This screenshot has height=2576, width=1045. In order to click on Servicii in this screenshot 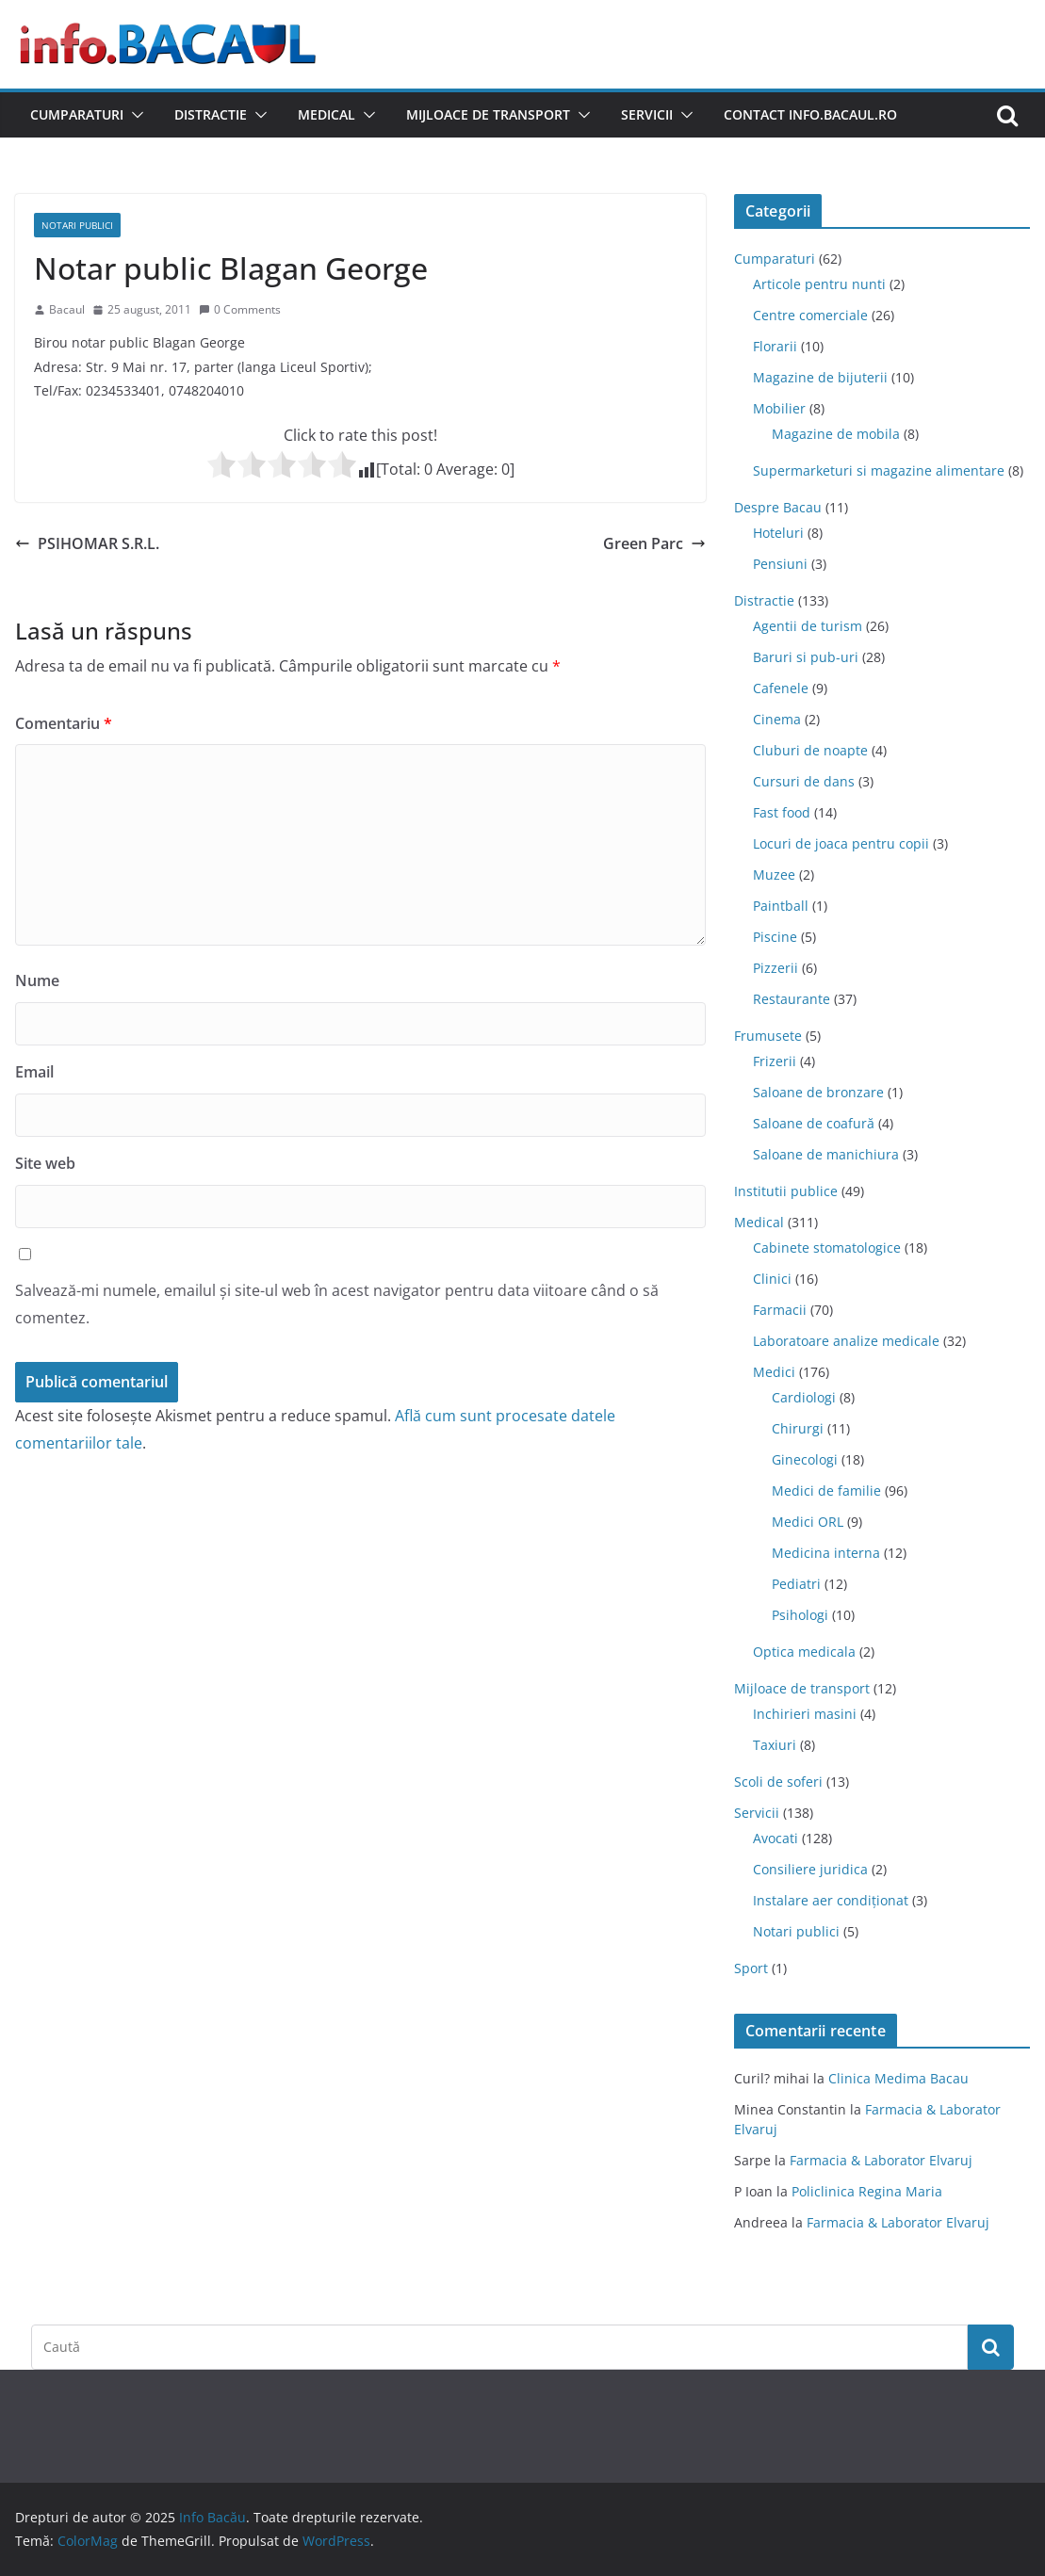, I will do `click(647, 114)`.